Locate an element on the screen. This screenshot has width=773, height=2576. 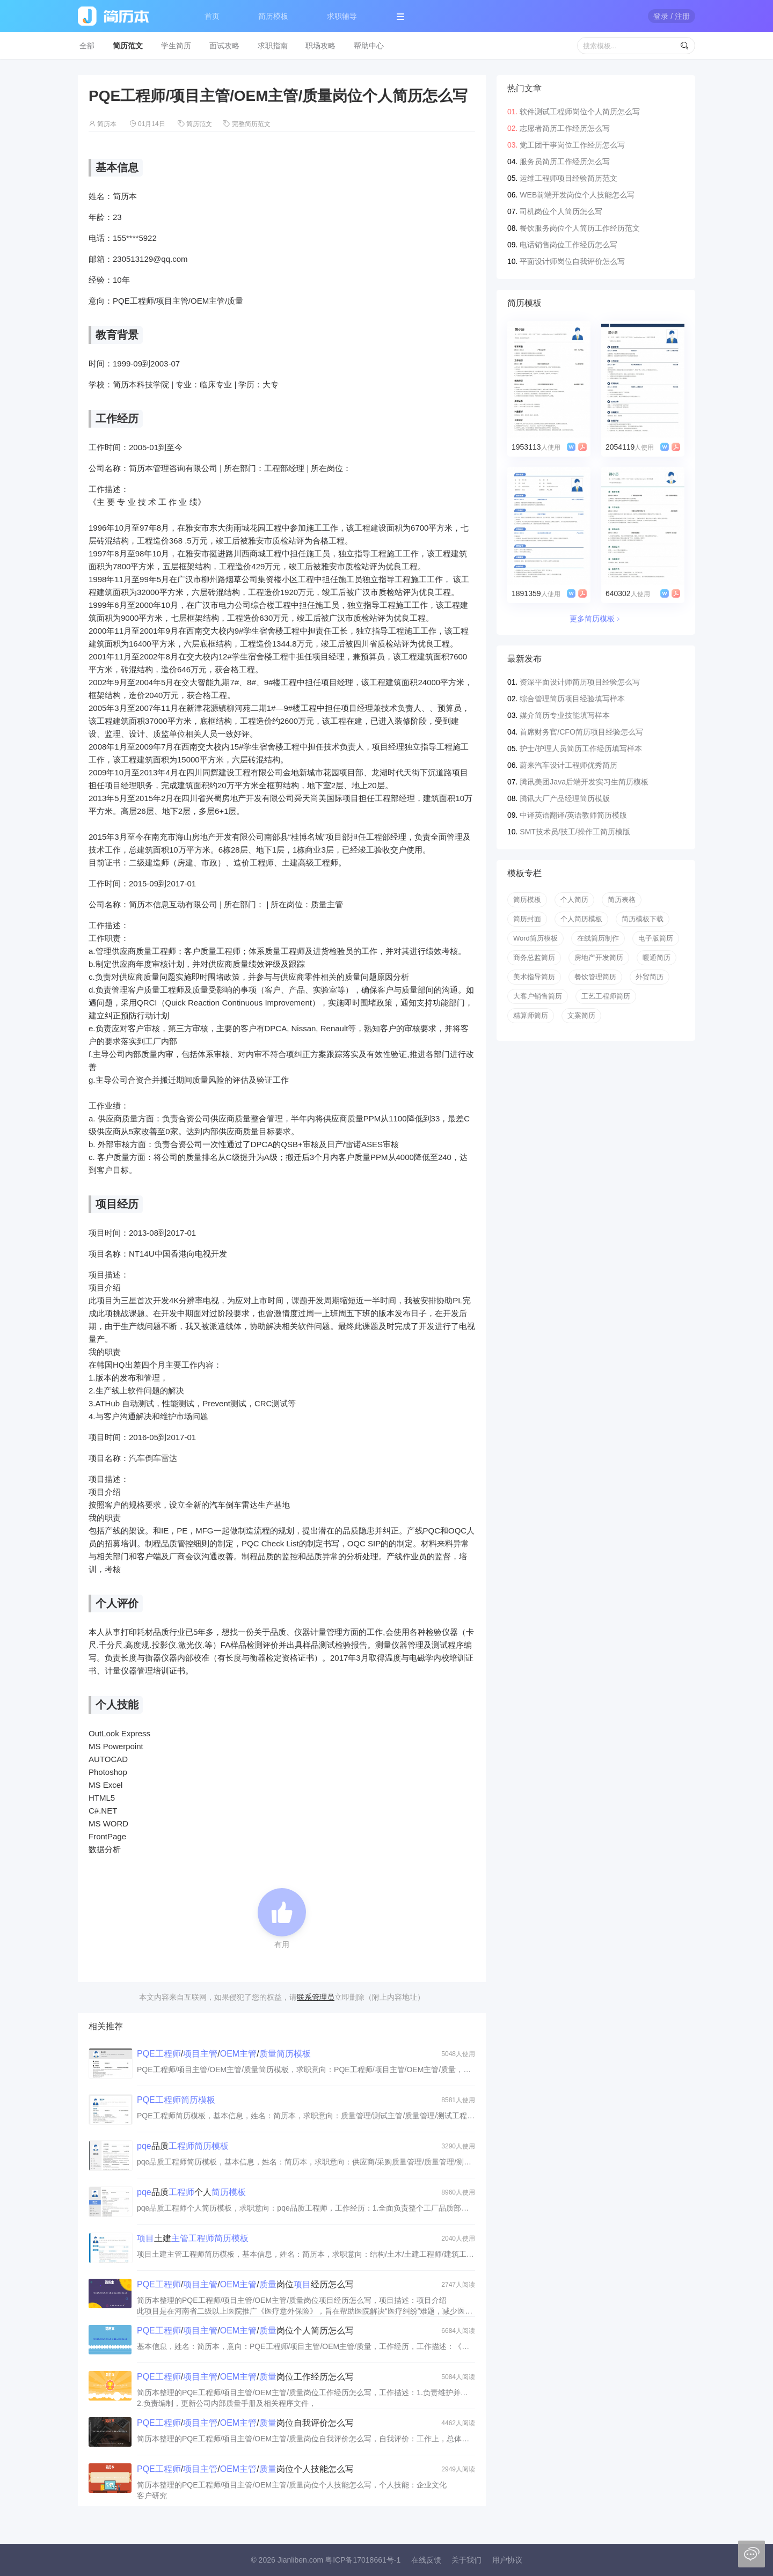
餐饮服务岗位个人简历工作经历范文 is located at coordinates (580, 228).